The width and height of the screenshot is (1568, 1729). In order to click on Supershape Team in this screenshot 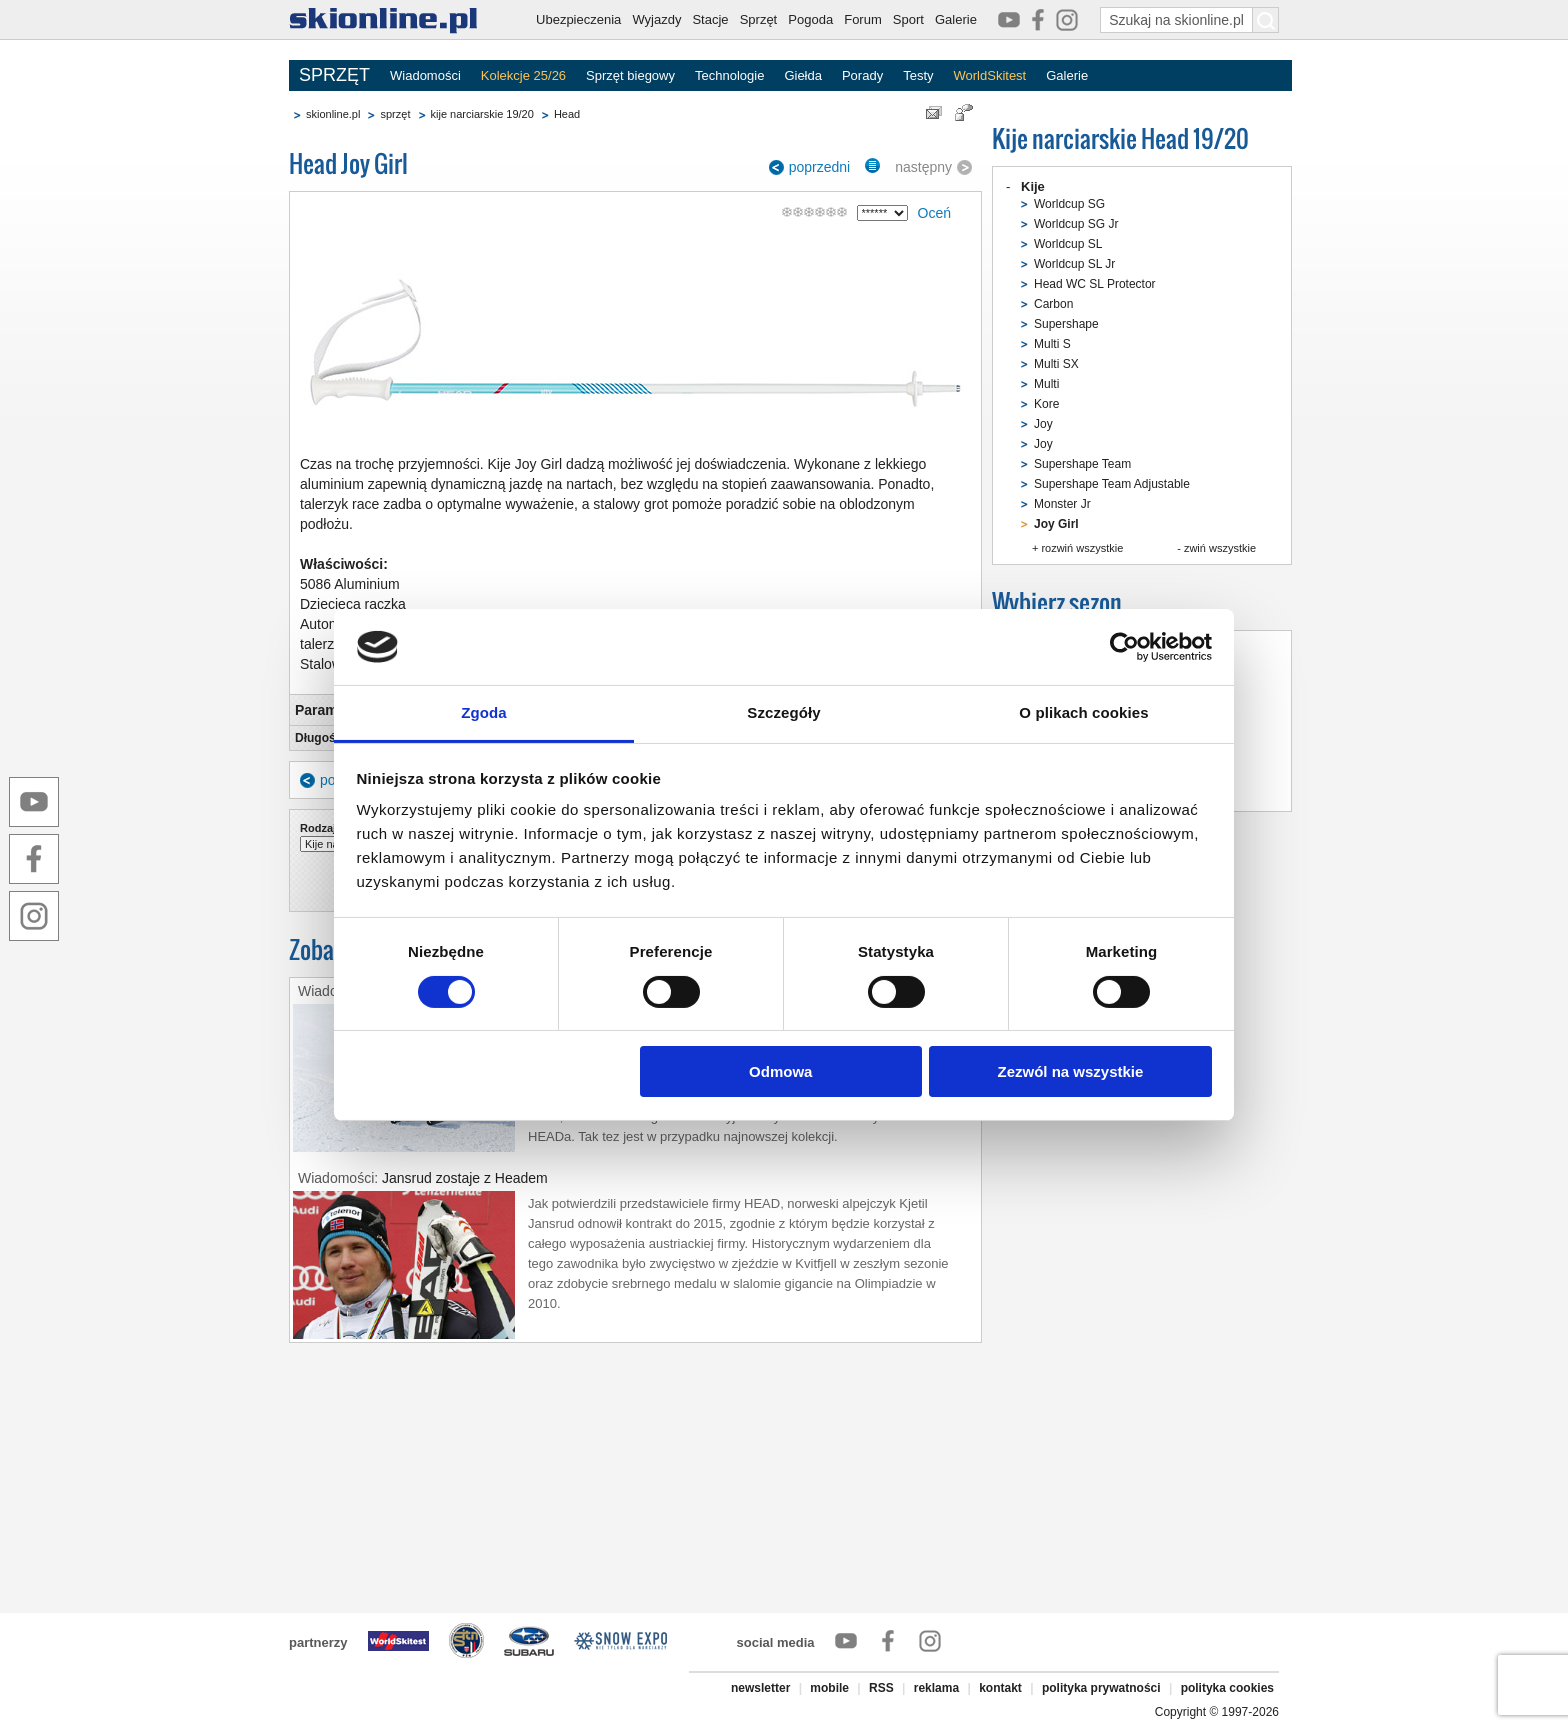, I will do `click(1082, 464)`.